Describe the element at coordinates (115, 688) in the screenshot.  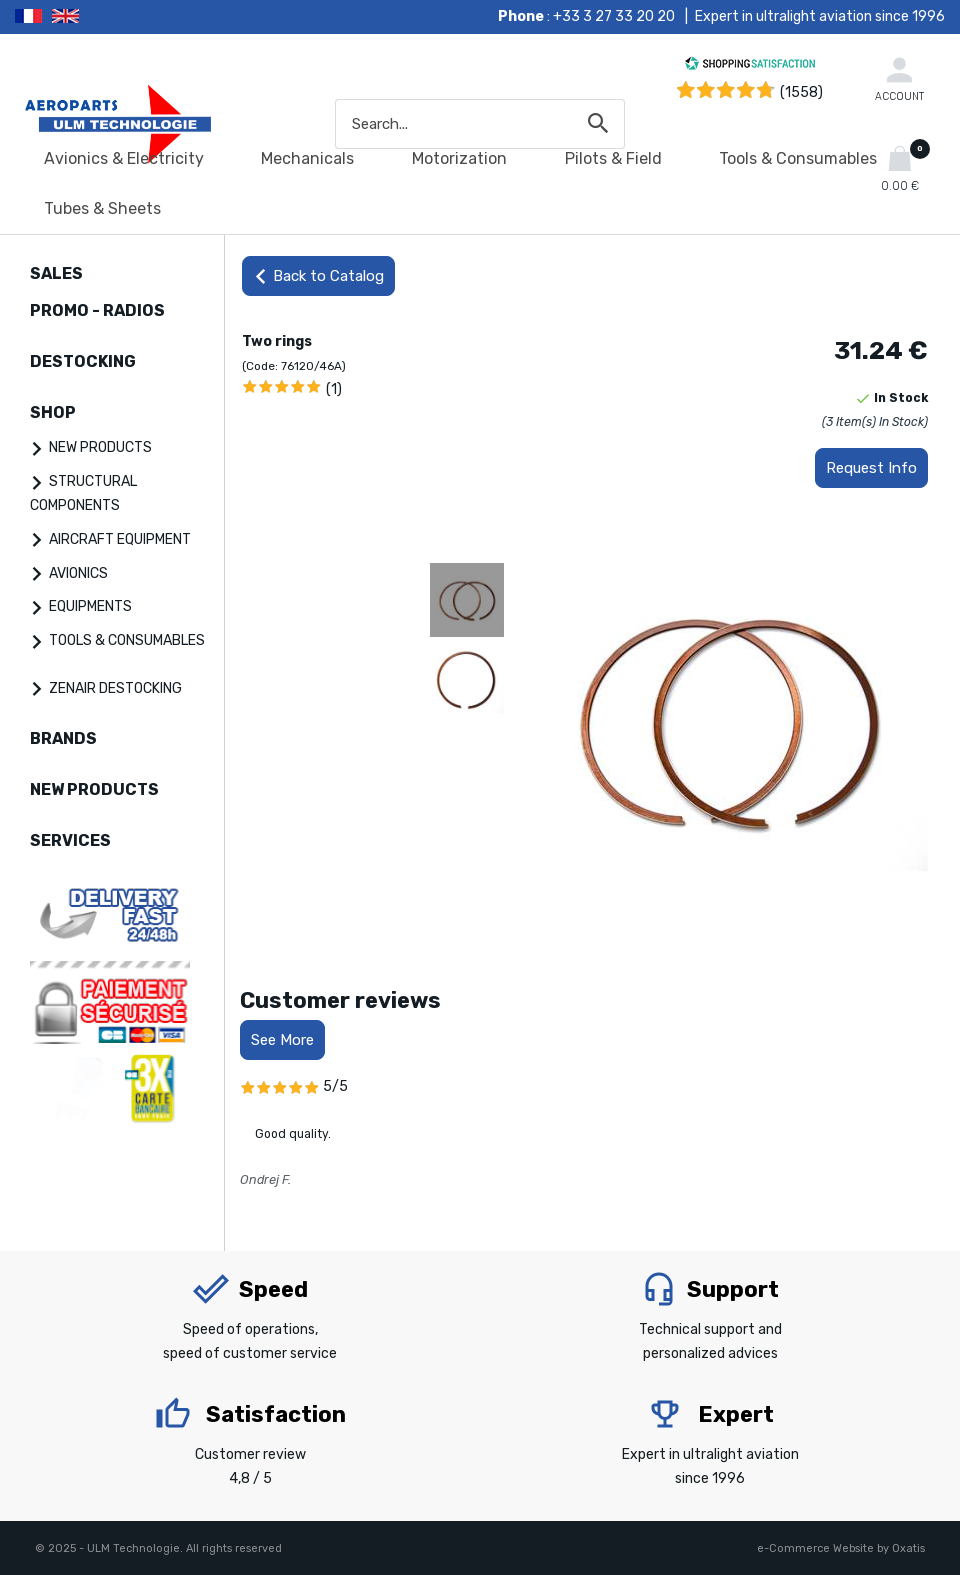
I see `ZENAIR DESTOCKING` at that location.